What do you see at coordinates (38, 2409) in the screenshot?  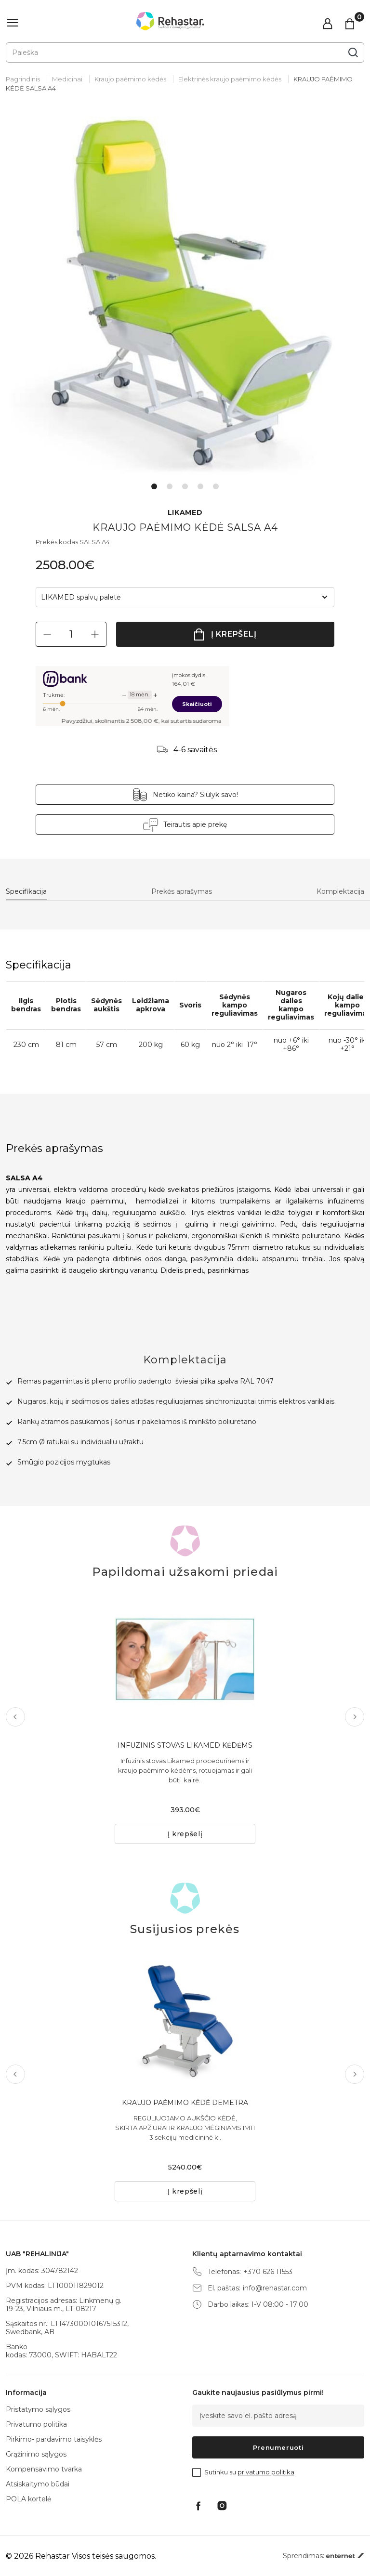 I see `Pristatymo sąlygos` at bounding box center [38, 2409].